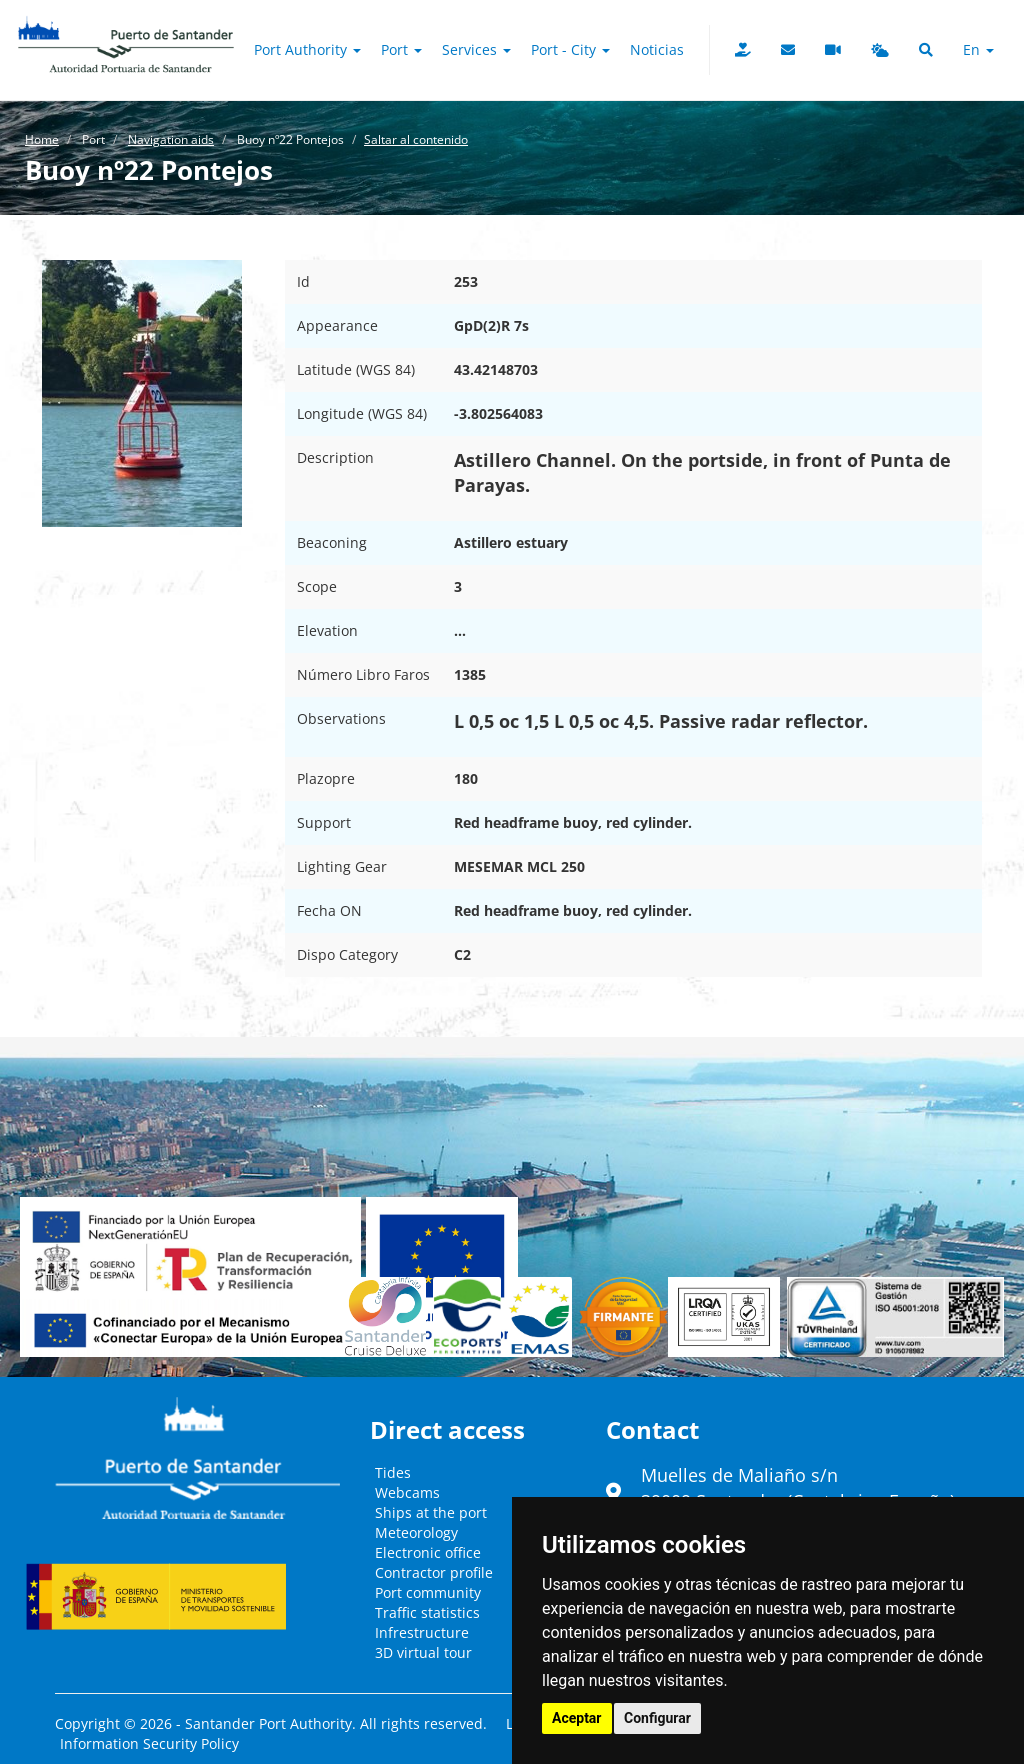  Describe the element at coordinates (171, 139) in the screenshot. I see `Navigation aids` at that location.